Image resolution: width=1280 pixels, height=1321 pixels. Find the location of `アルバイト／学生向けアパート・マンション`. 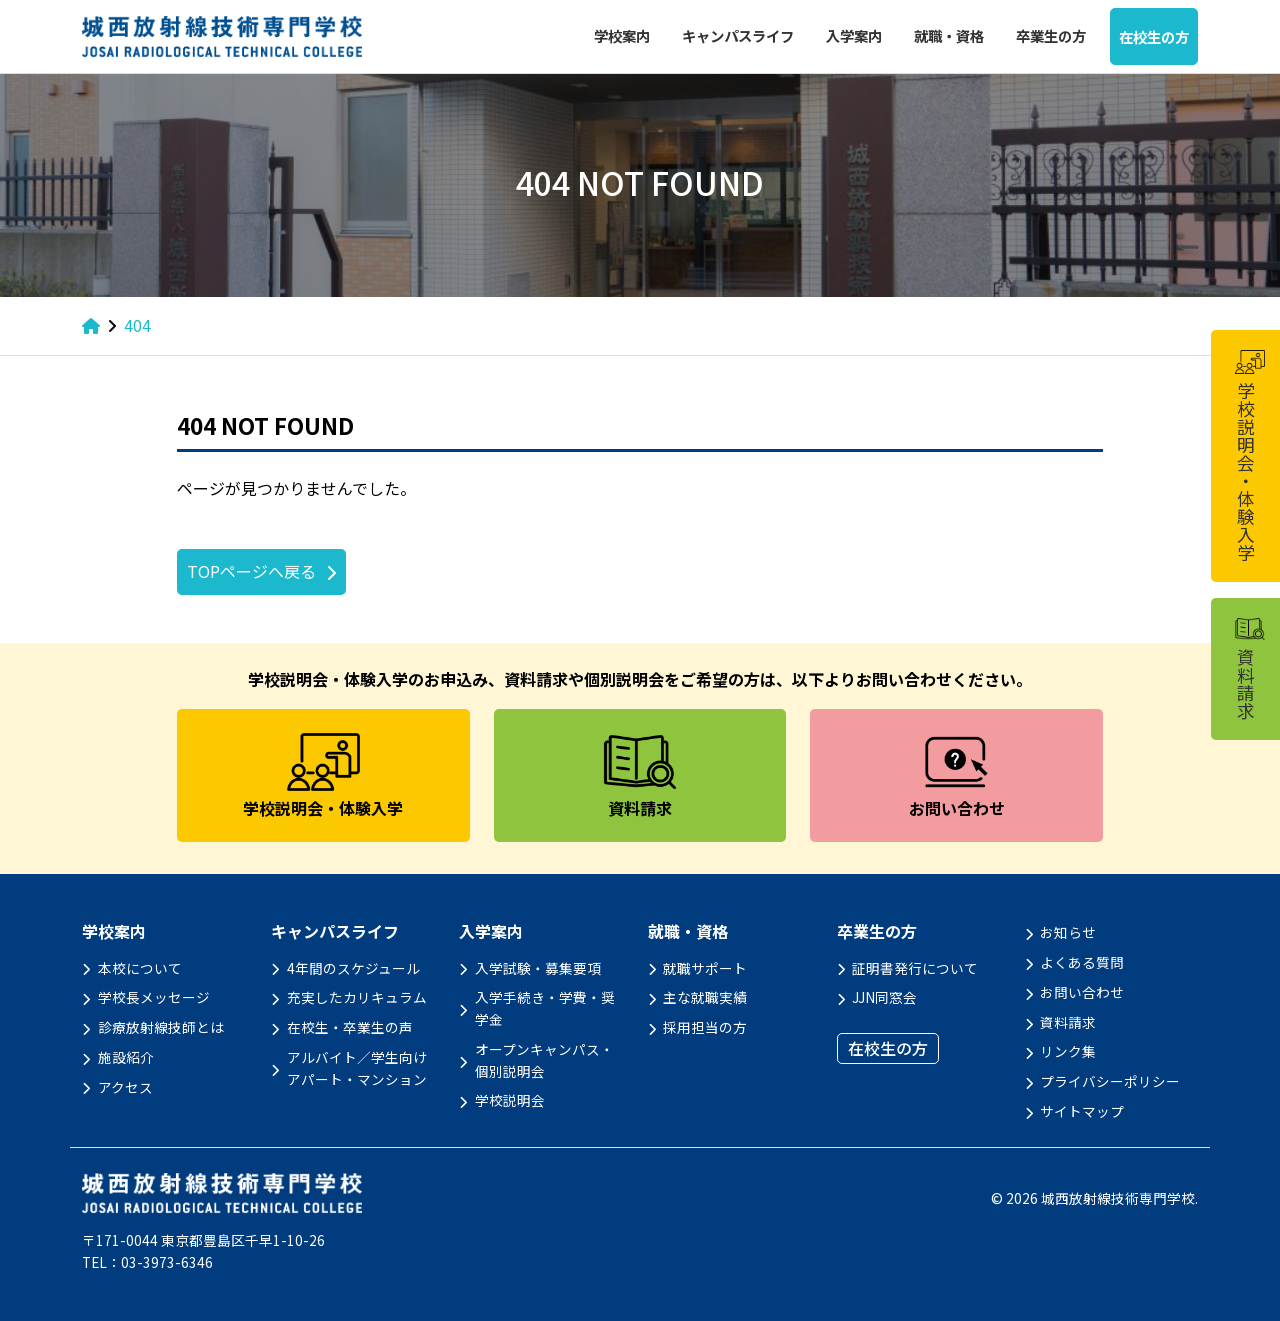

アルバイト／学生向けアパート・マンション is located at coordinates (357, 1068).